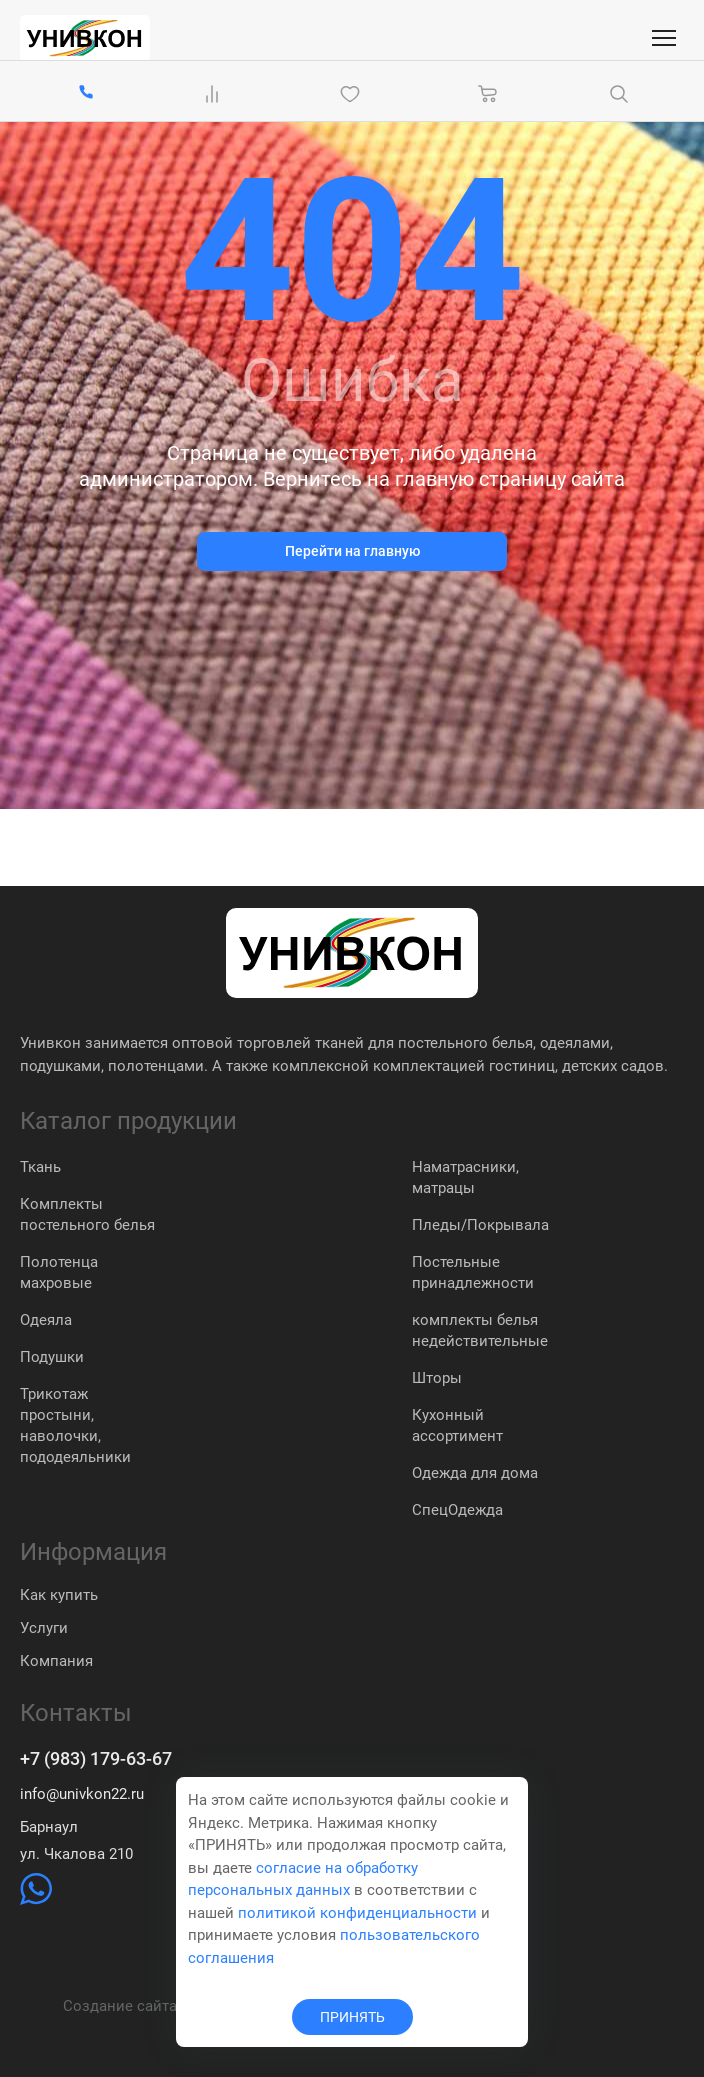 This screenshot has height=2077, width=704. Describe the element at coordinates (96, 1759) in the screenshot. I see `+7 (983) 179-63-67` at that location.